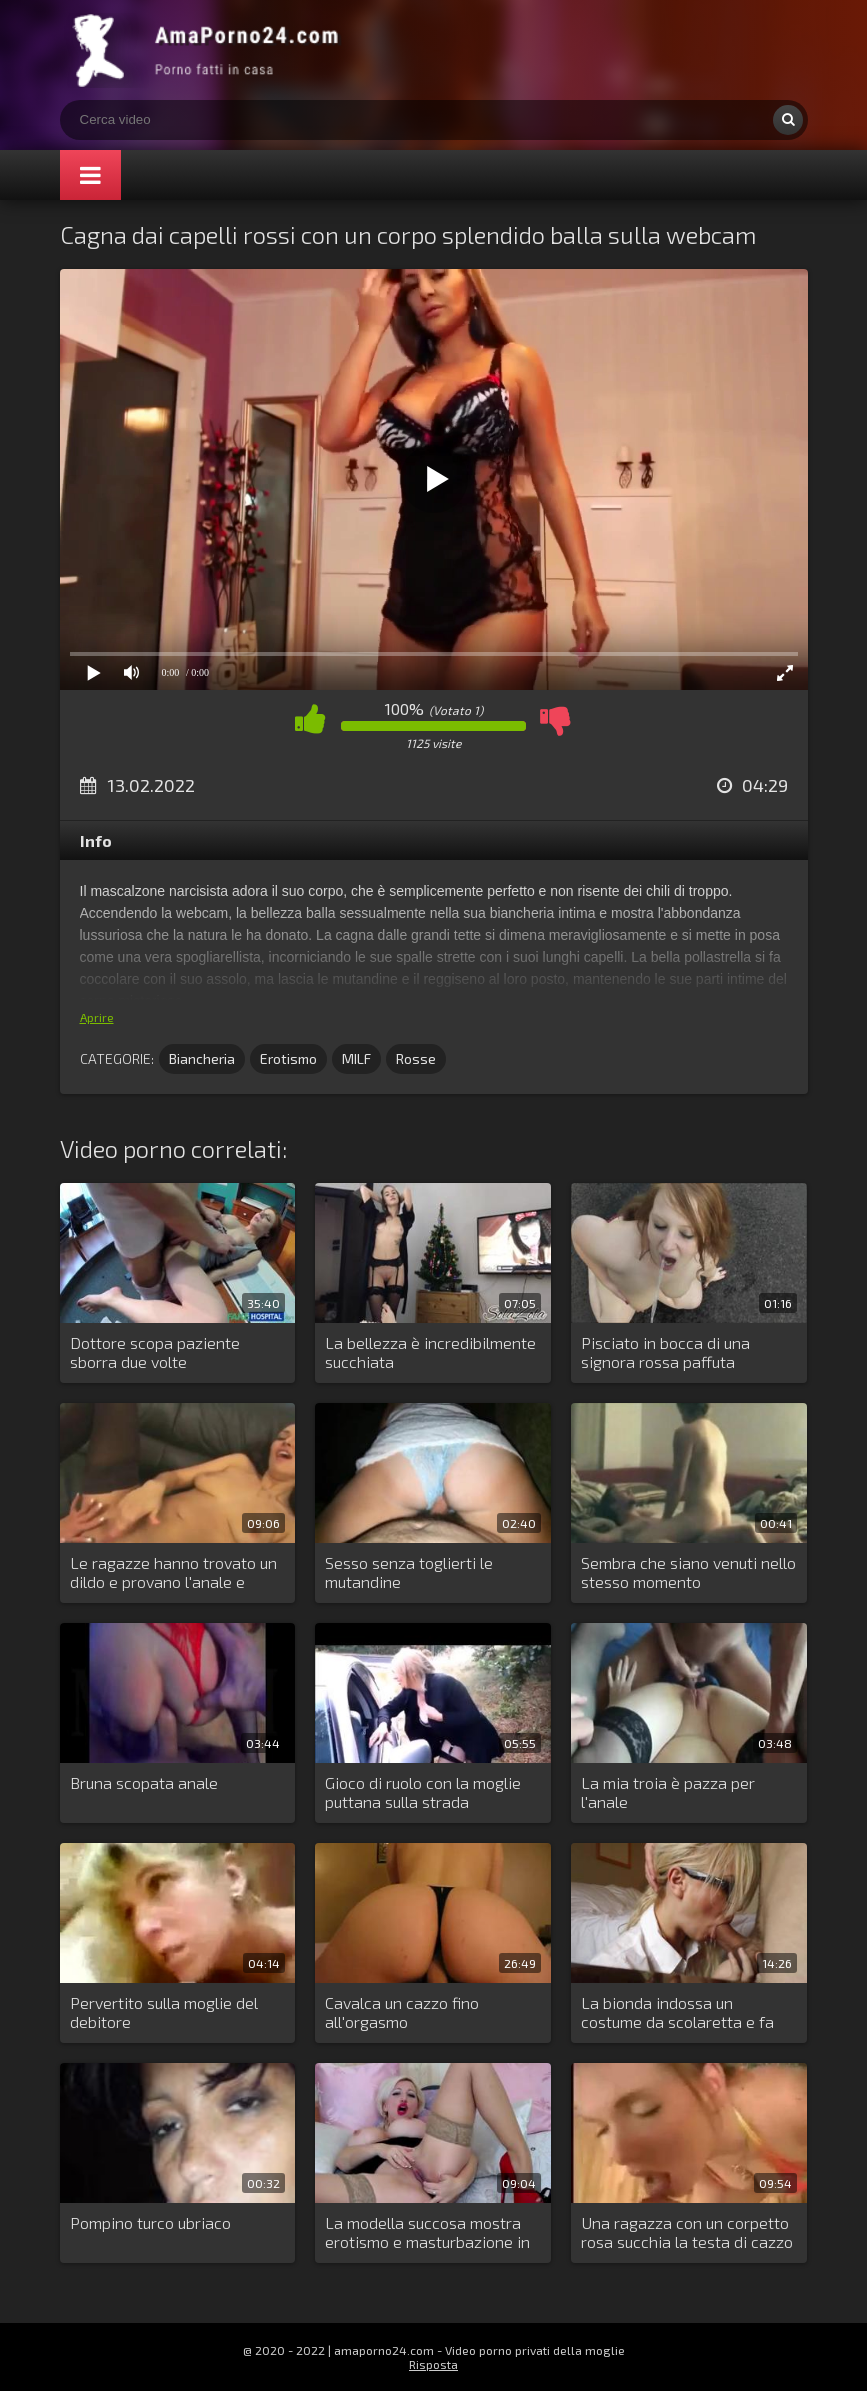 The width and height of the screenshot is (867, 2391). What do you see at coordinates (202, 1058) in the screenshot?
I see `Biancheria` at bounding box center [202, 1058].